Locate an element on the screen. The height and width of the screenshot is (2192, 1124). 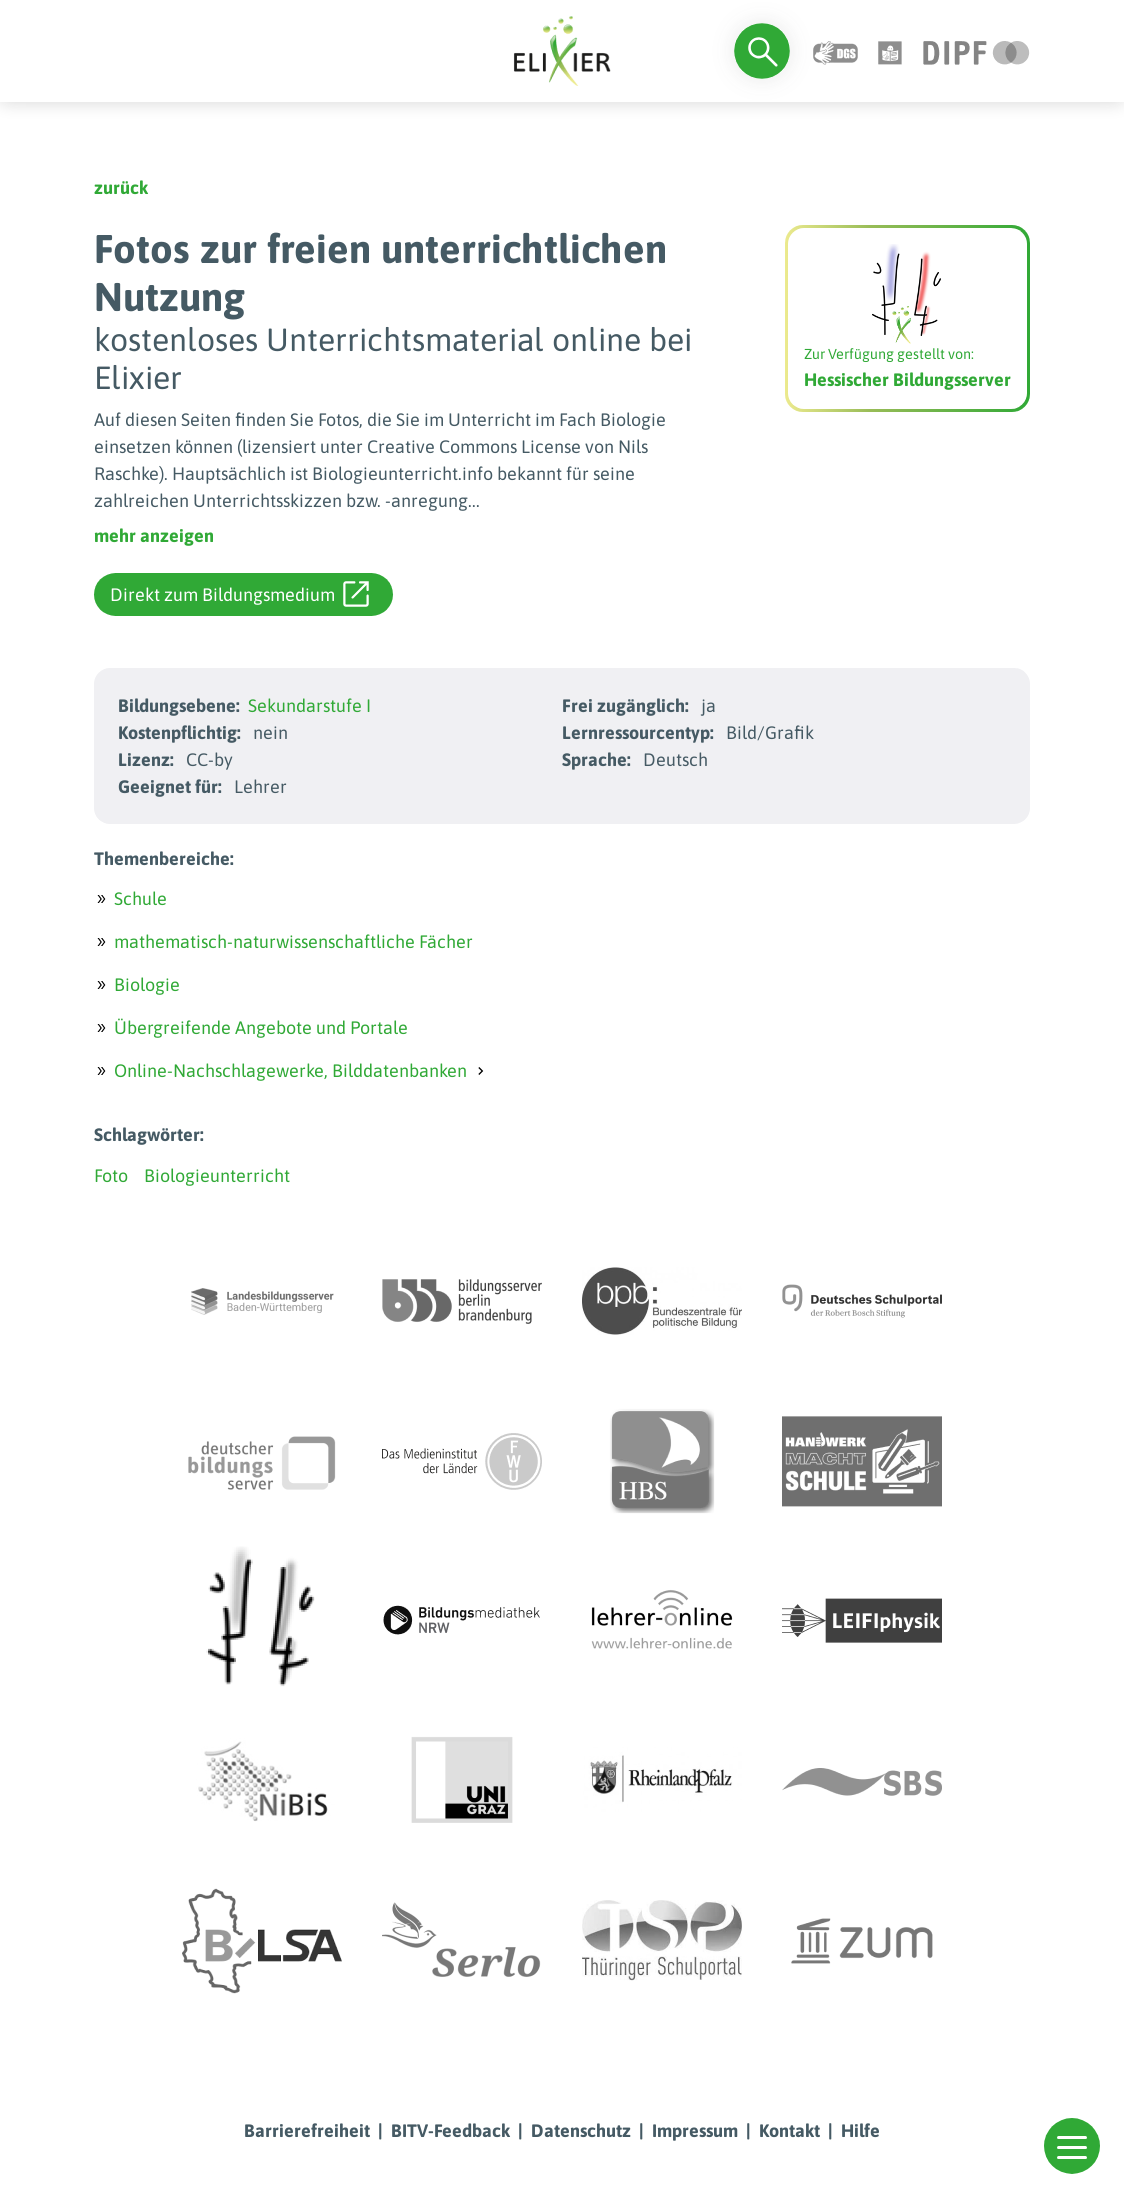
BITV-Feedback is located at coordinates (450, 2130).